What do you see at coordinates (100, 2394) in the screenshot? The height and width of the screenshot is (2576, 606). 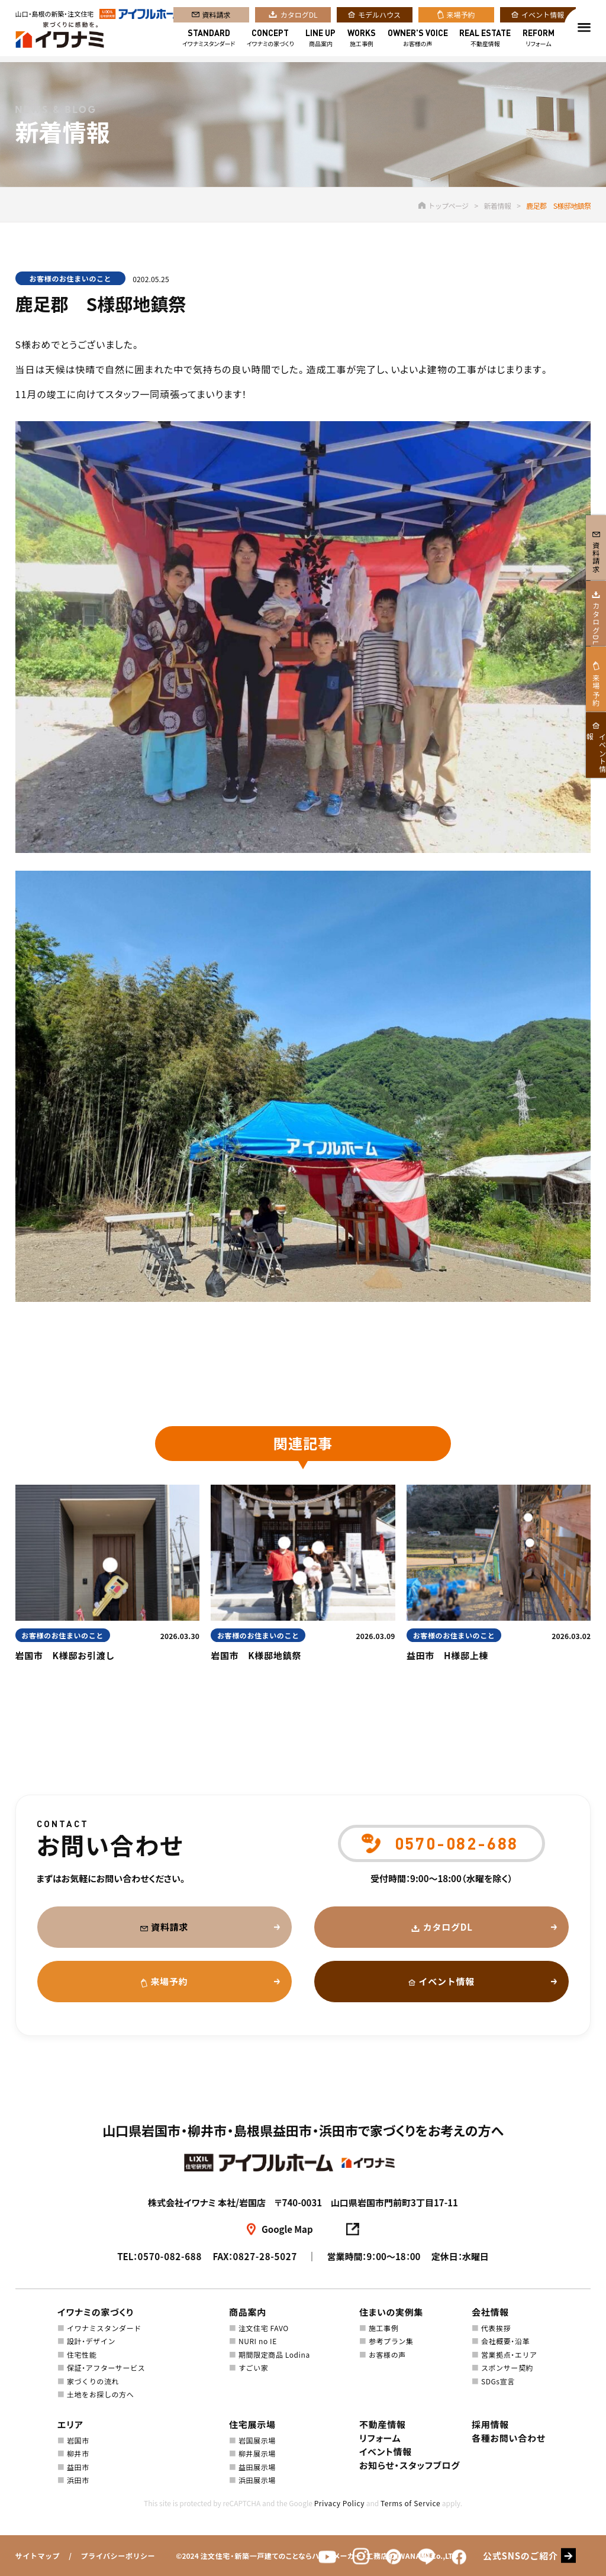 I see `土地をお探しの方へ` at bounding box center [100, 2394].